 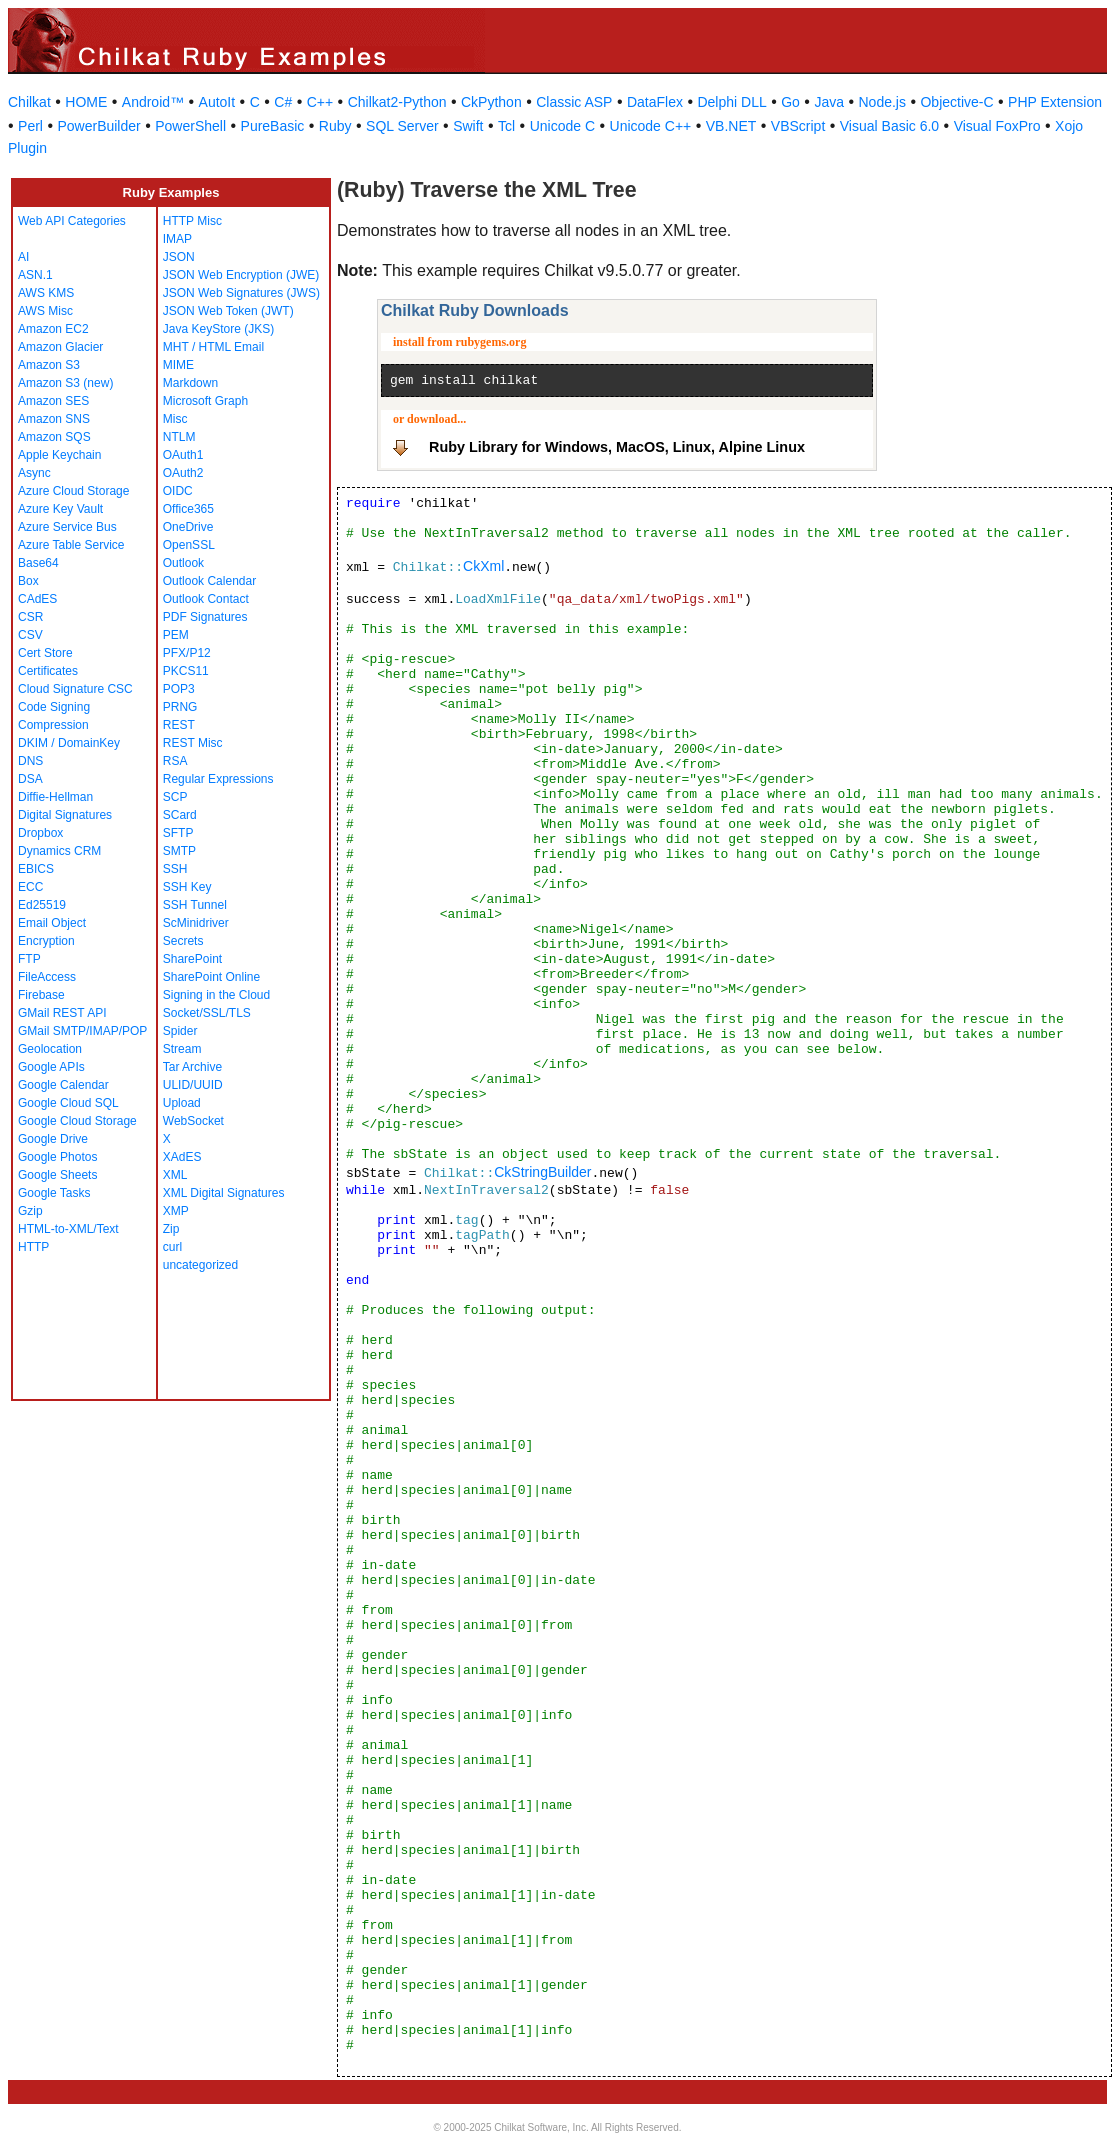 I want to click on RSA, so click(x=175, y=761).